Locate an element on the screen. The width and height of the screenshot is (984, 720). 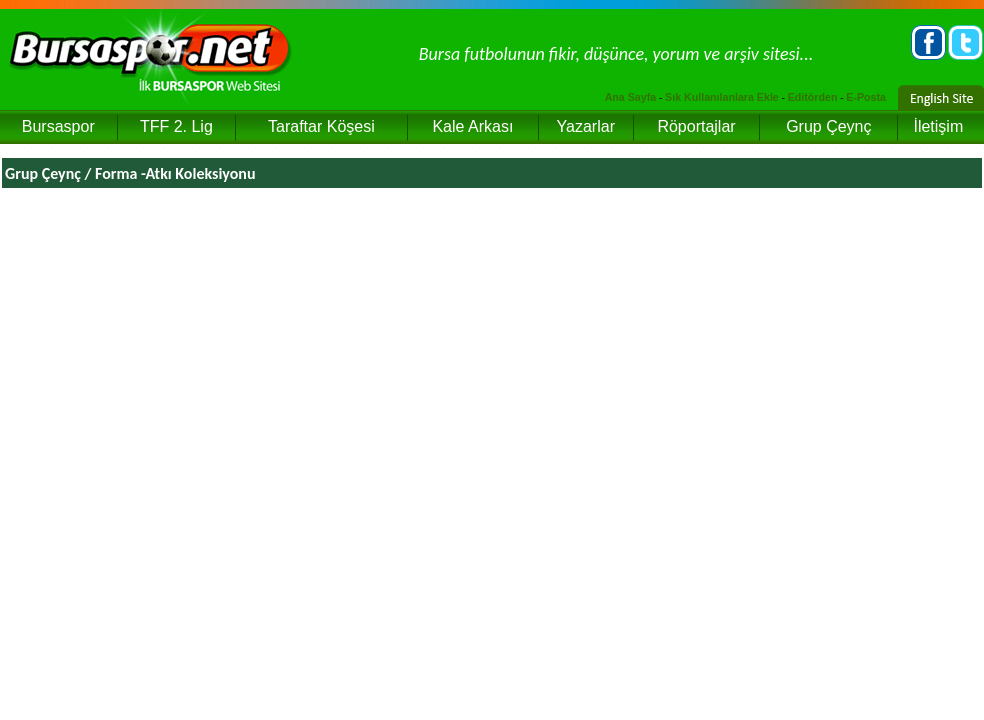
Grup Çeynç is located at coordinates (828, 126).